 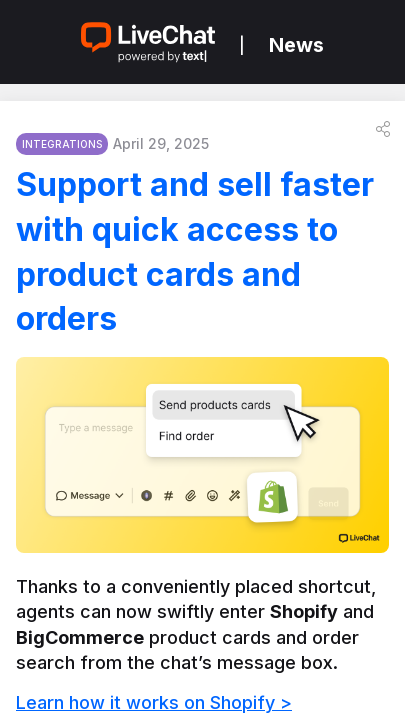 I want to click on [button], so click(x=383, y=129).